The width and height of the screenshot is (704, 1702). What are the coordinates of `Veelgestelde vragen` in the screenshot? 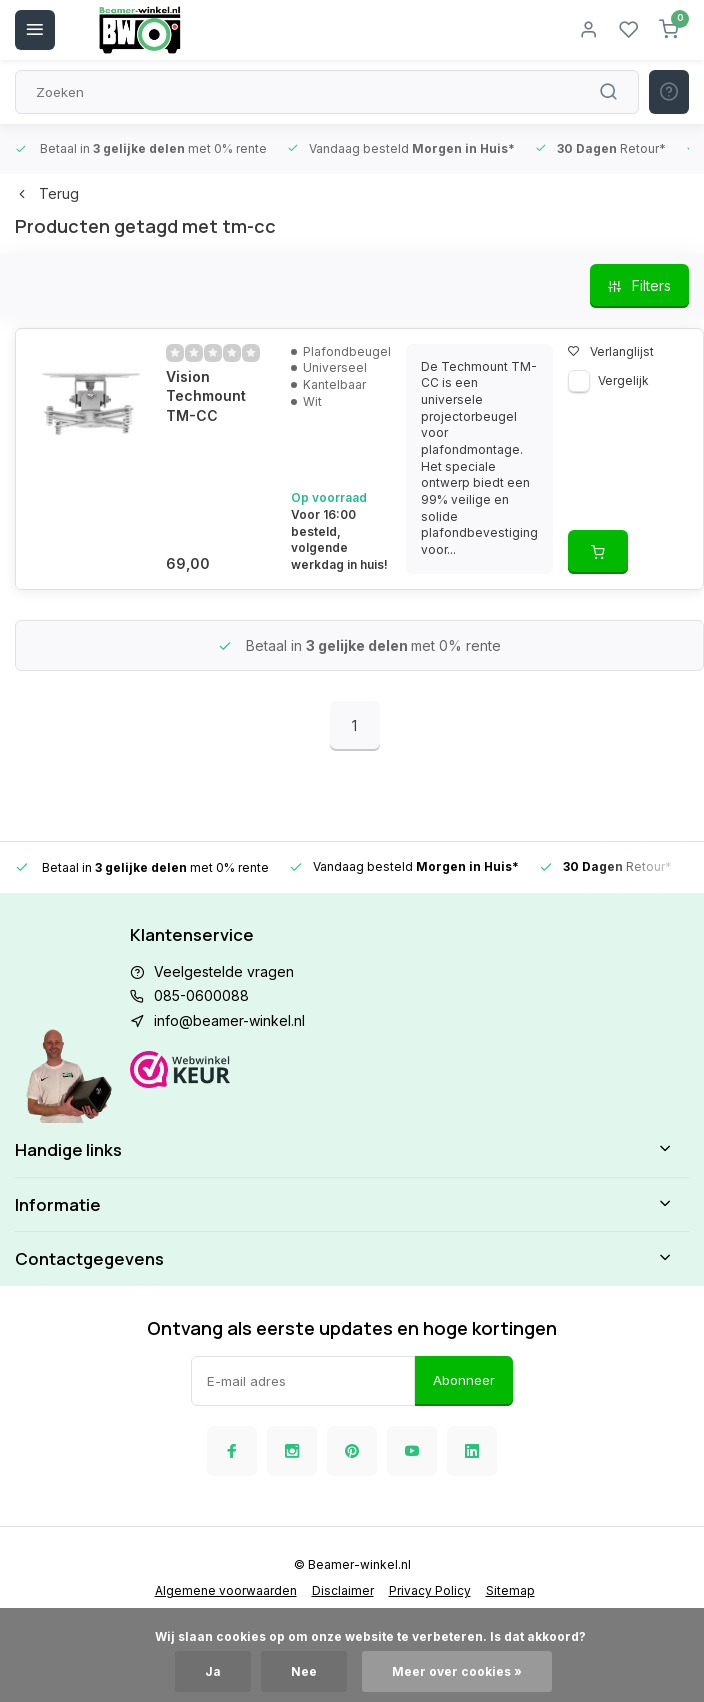 It's located at (224, 971).